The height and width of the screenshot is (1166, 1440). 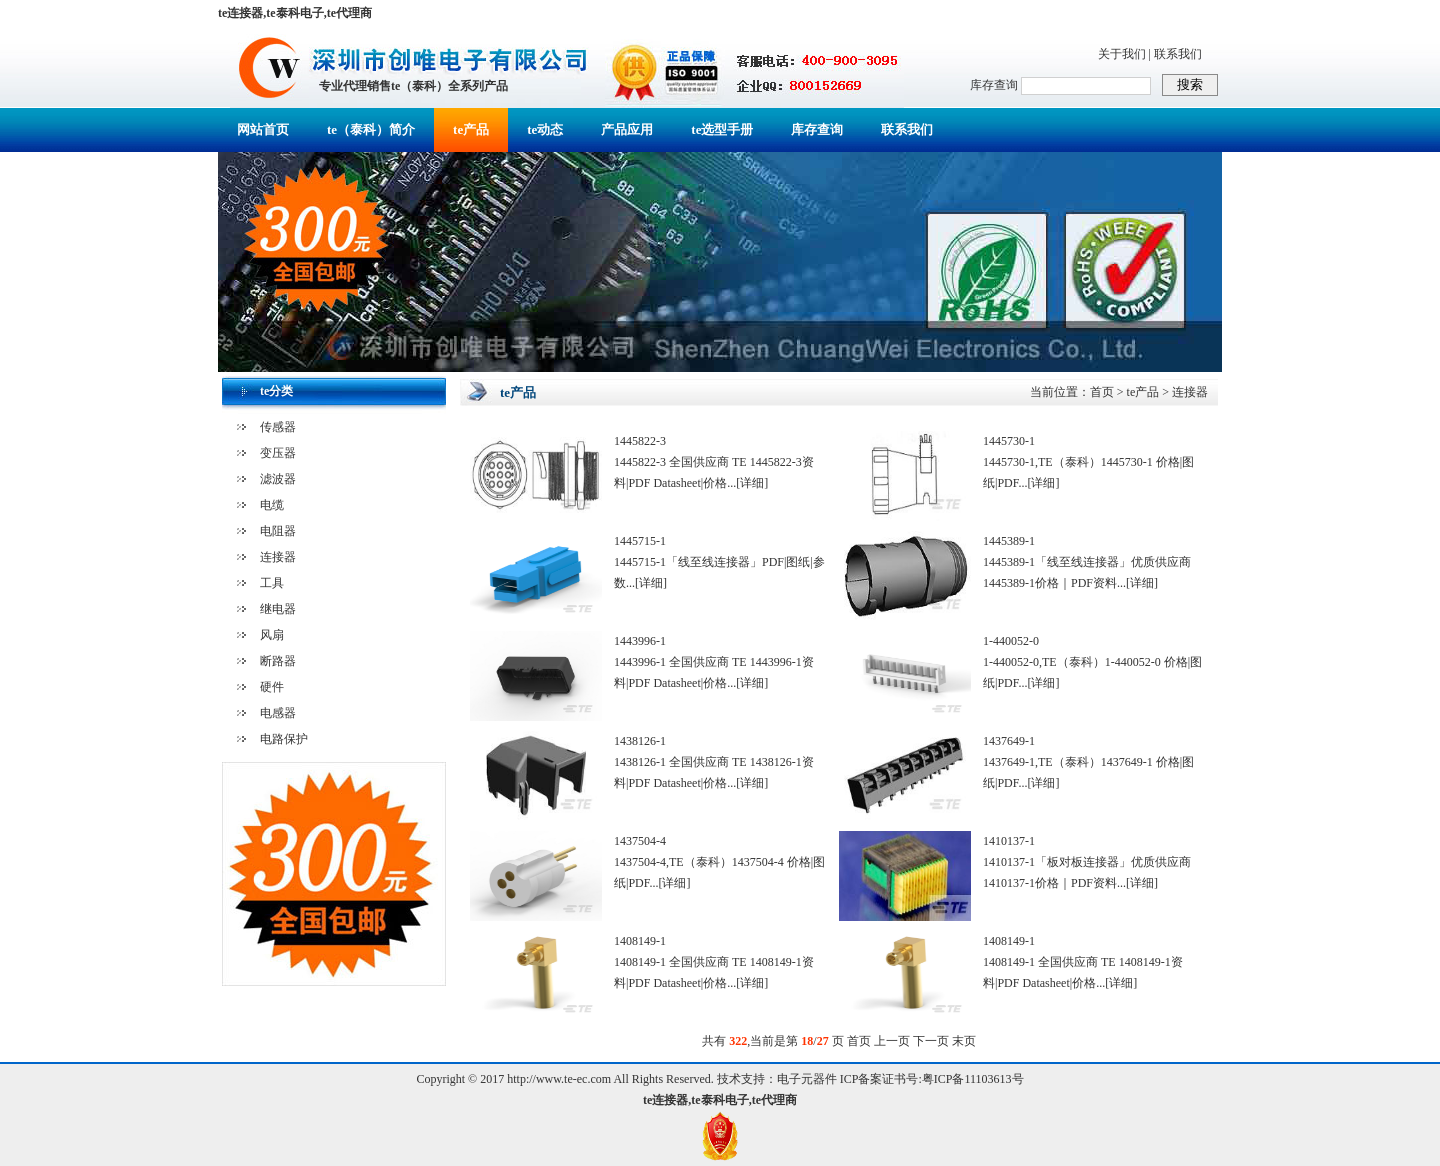 What do you see at coordinates (545, 129) in the screenshot?
I see `te动态` at bounding box center [545, 129].